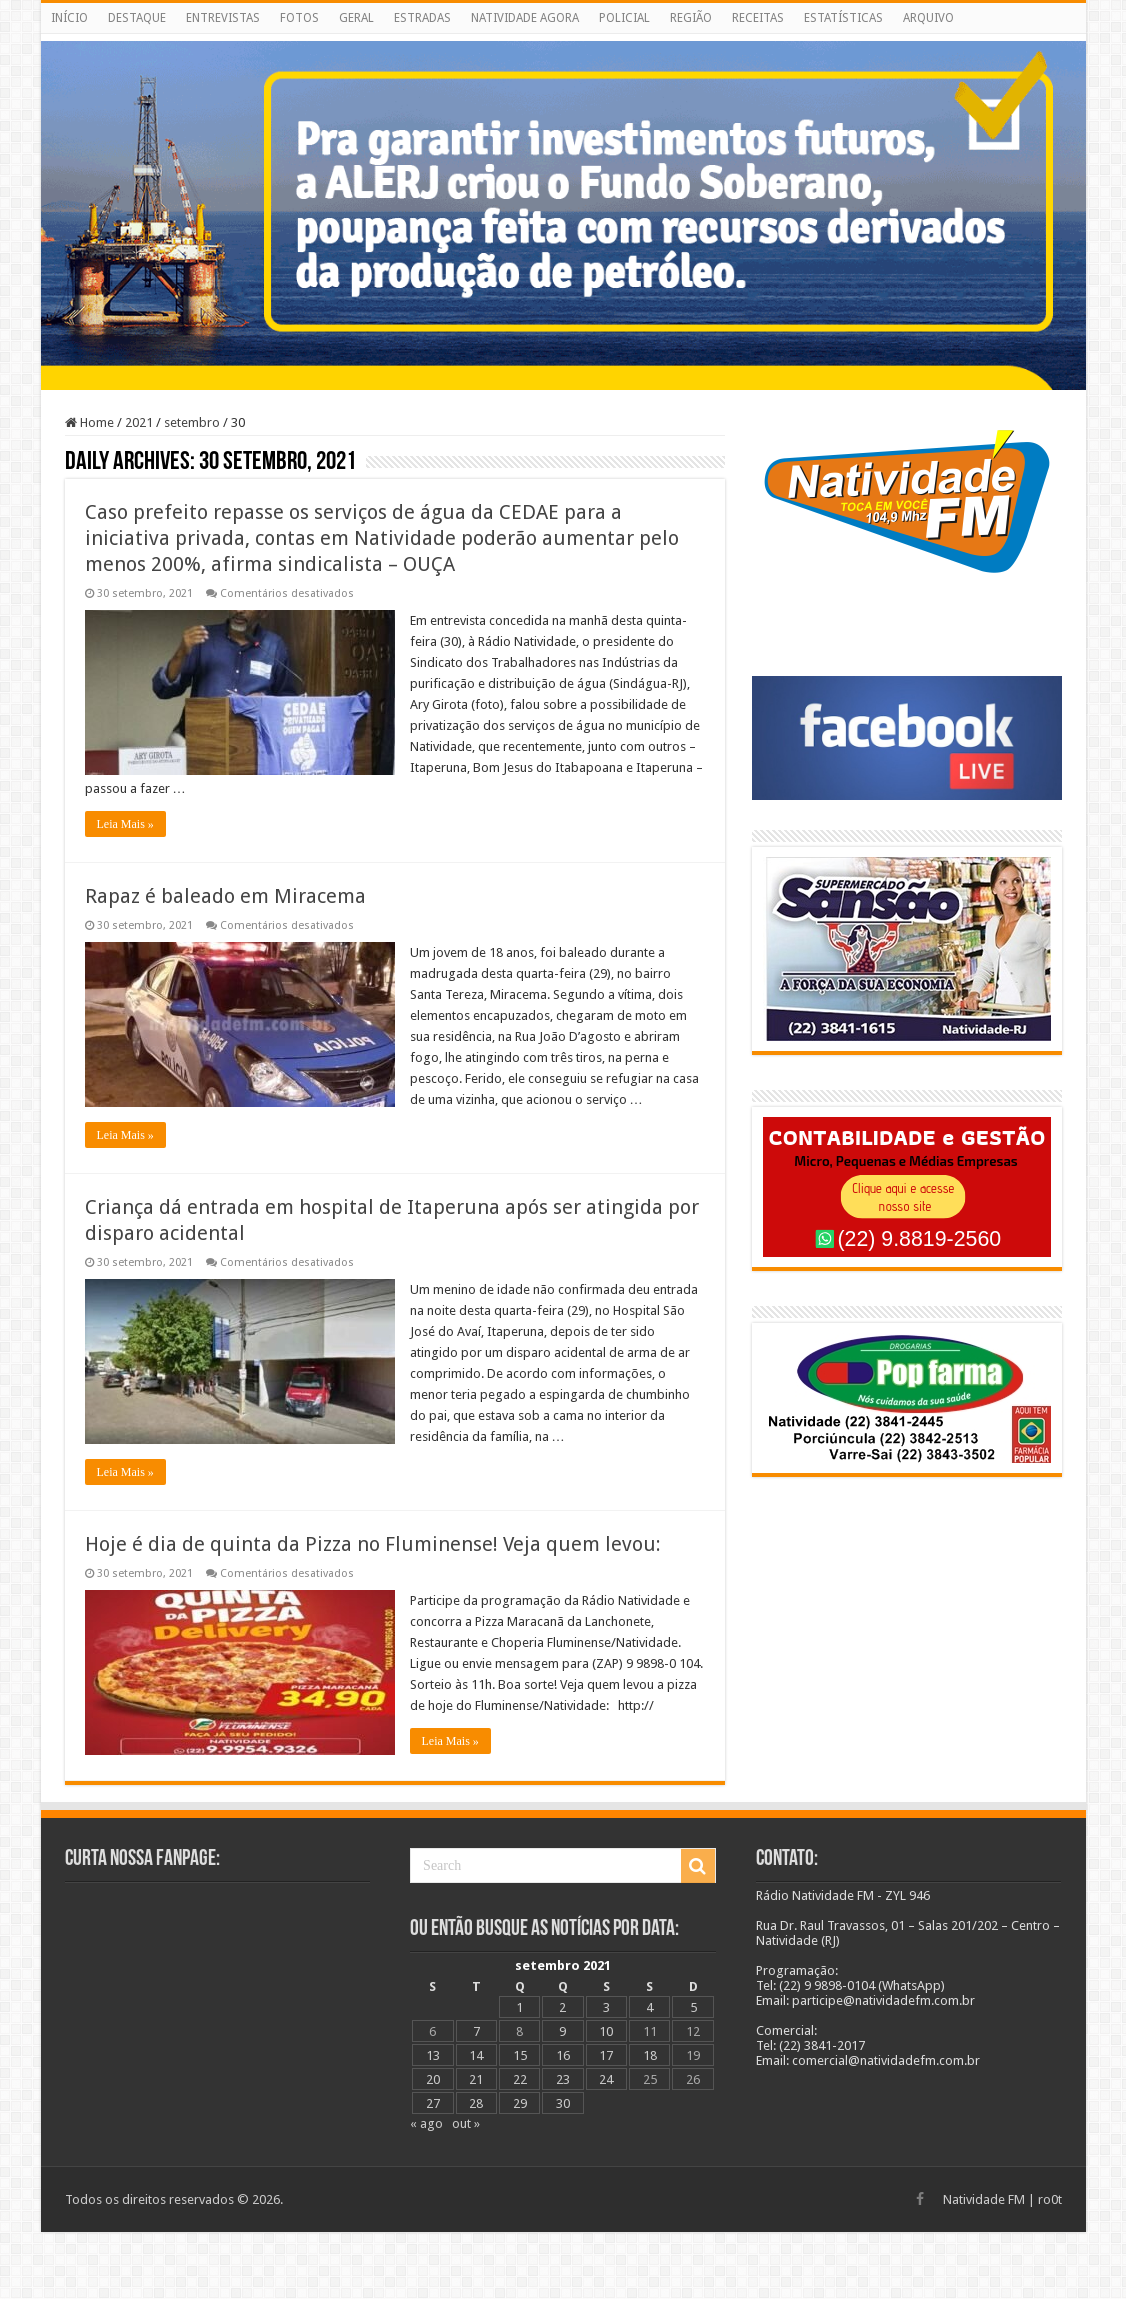 The image size is (1126, 2299). What do you see at coordinates (563, 2079) in the screenshot?
I see `23 [Posts publicados em 23 de September de 2021]` at bounding box center [563, 2079].